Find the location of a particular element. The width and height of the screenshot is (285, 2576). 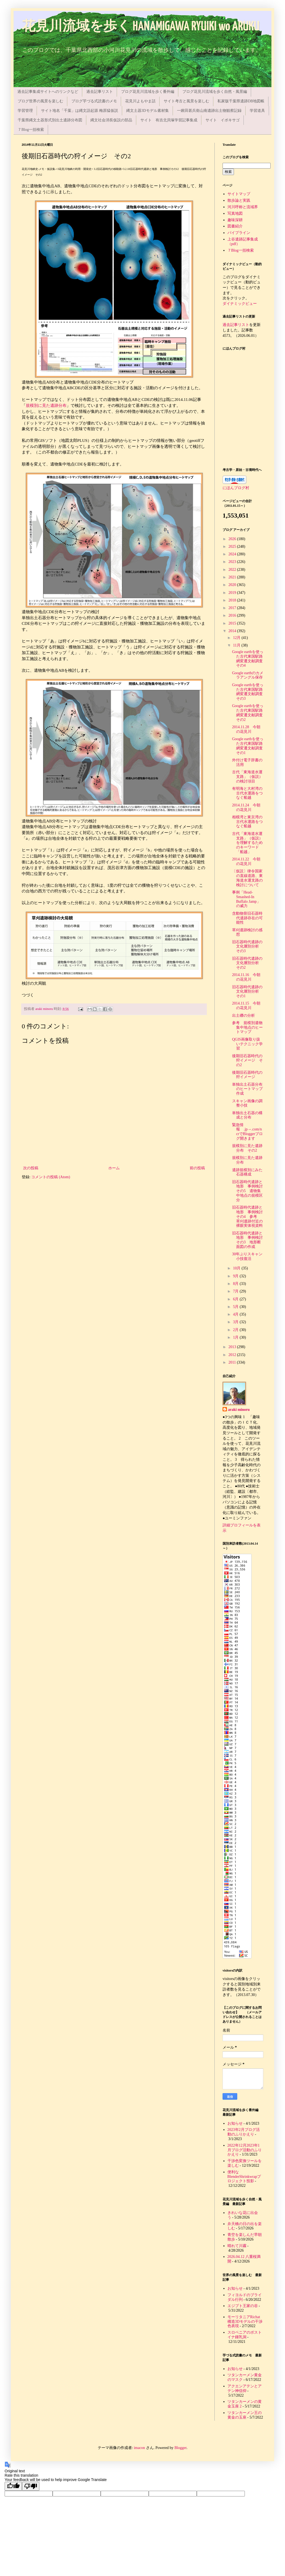

Google earthを使った古代東国駅路網変遷文献調査 その3 is located at coordinates (249, 692).